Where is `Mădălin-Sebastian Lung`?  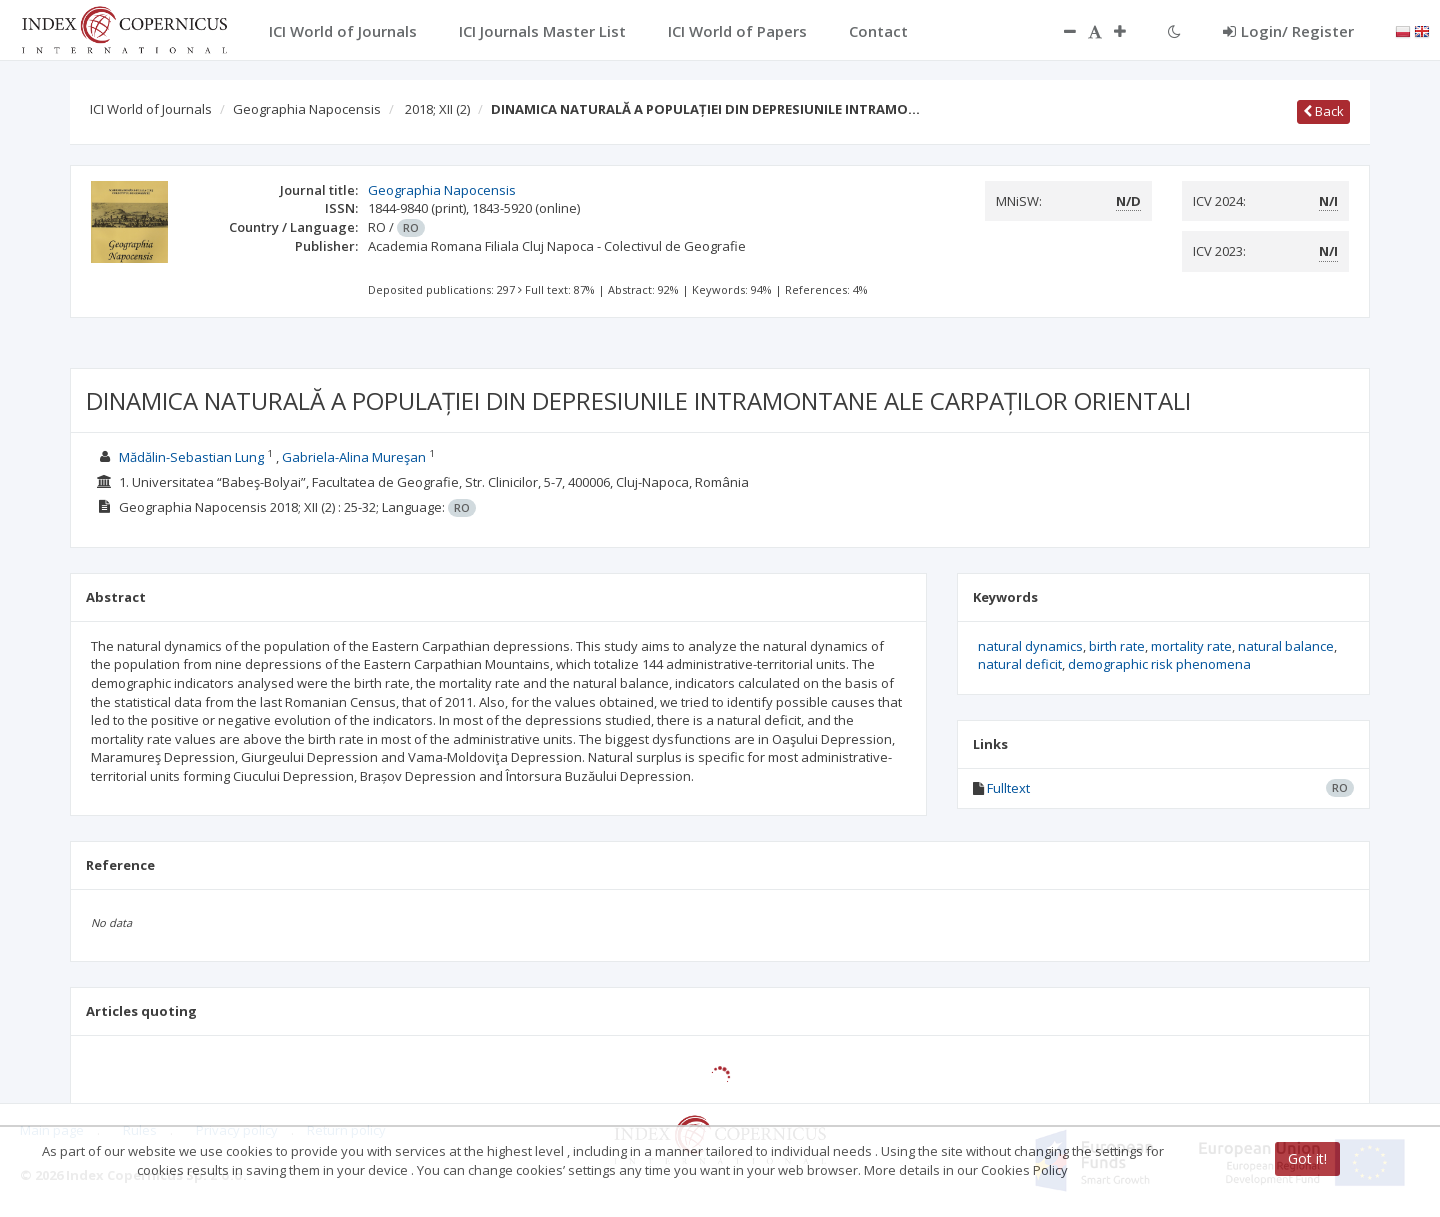
Mădălin-Sebastian Lung is located at coordinates (191, 457).